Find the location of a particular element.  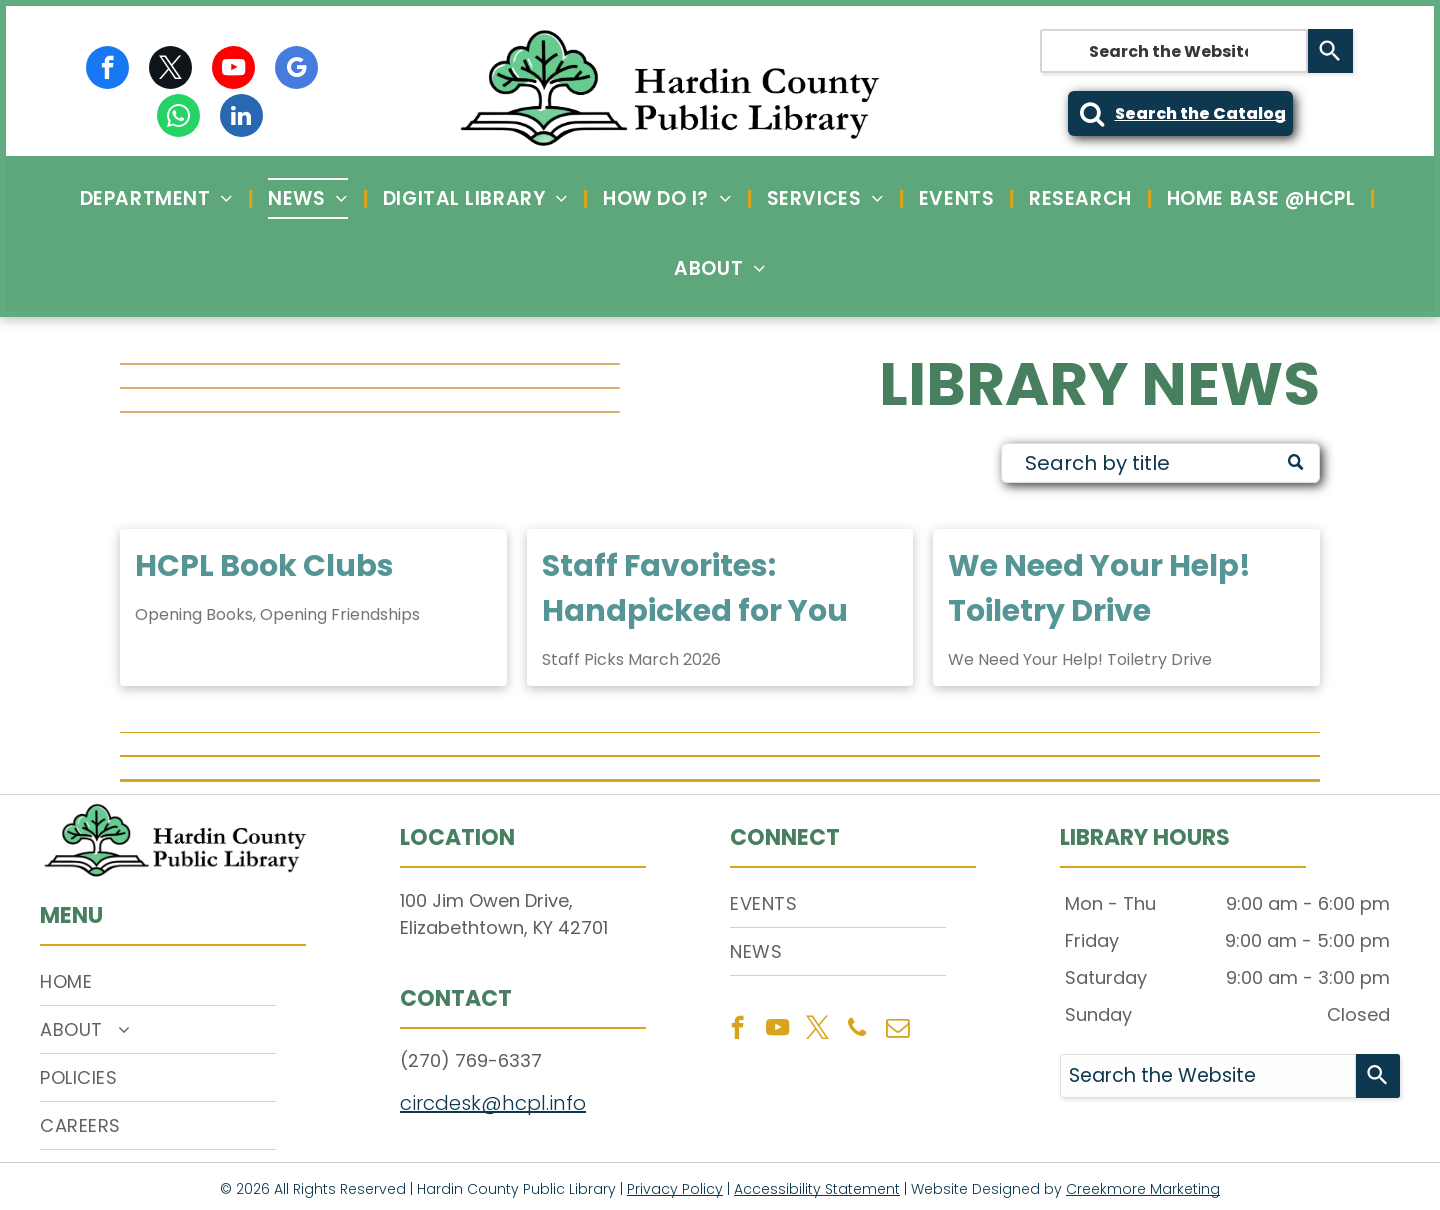

[Search] is located at coordinates (1330, 51).